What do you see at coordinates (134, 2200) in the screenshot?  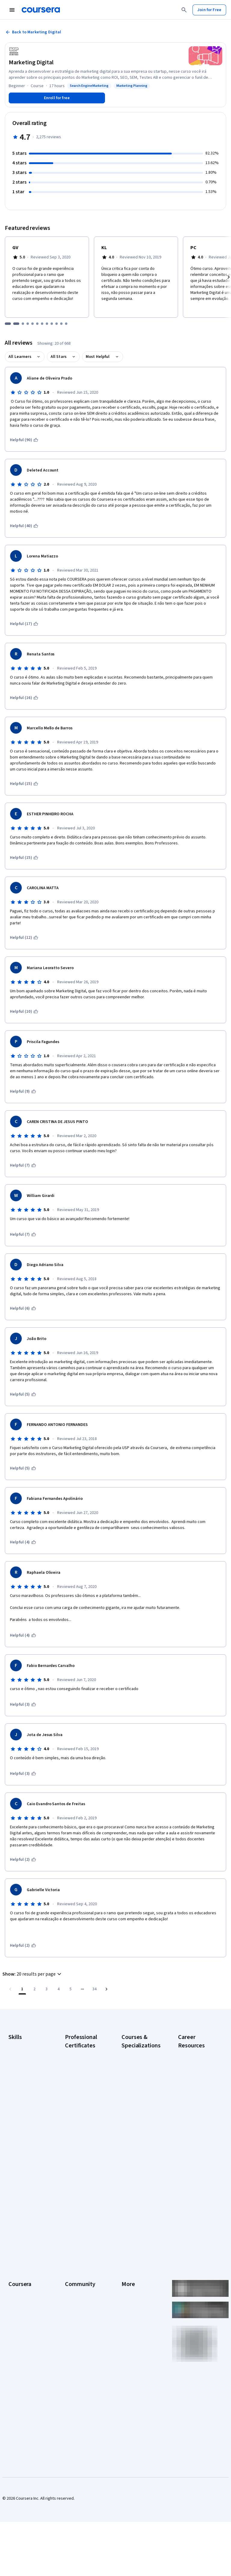 I see `Python for Everybody Specialization` at bounding box center [134, 2200].